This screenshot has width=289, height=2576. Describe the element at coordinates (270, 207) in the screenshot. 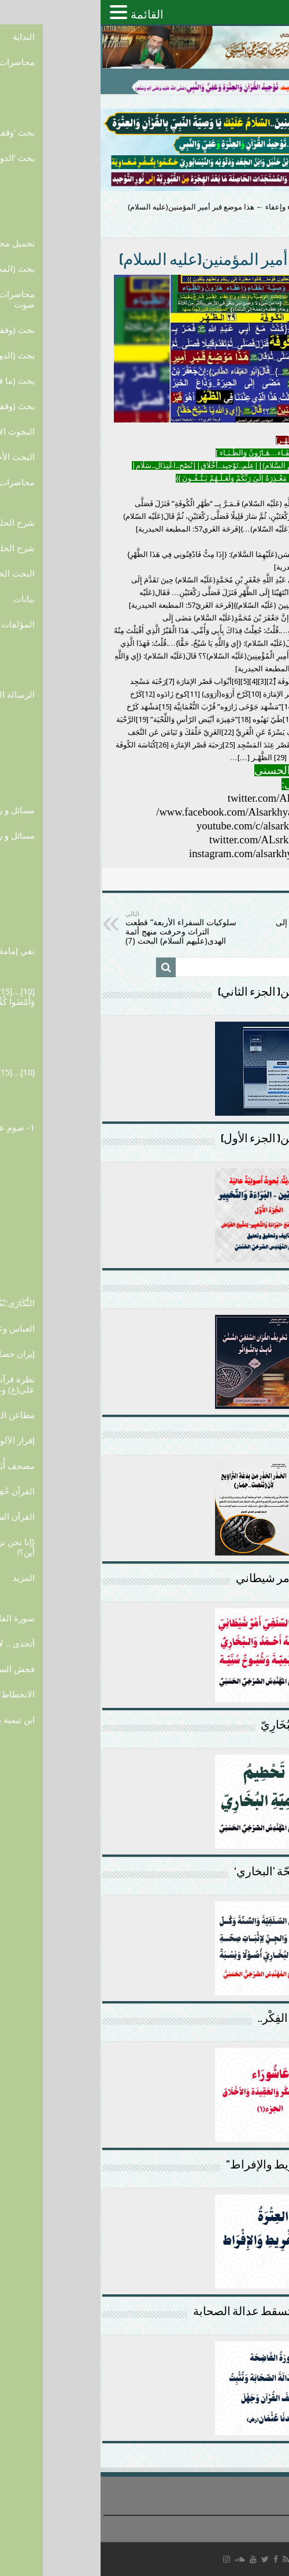

I see `الرئيسية` at that location.